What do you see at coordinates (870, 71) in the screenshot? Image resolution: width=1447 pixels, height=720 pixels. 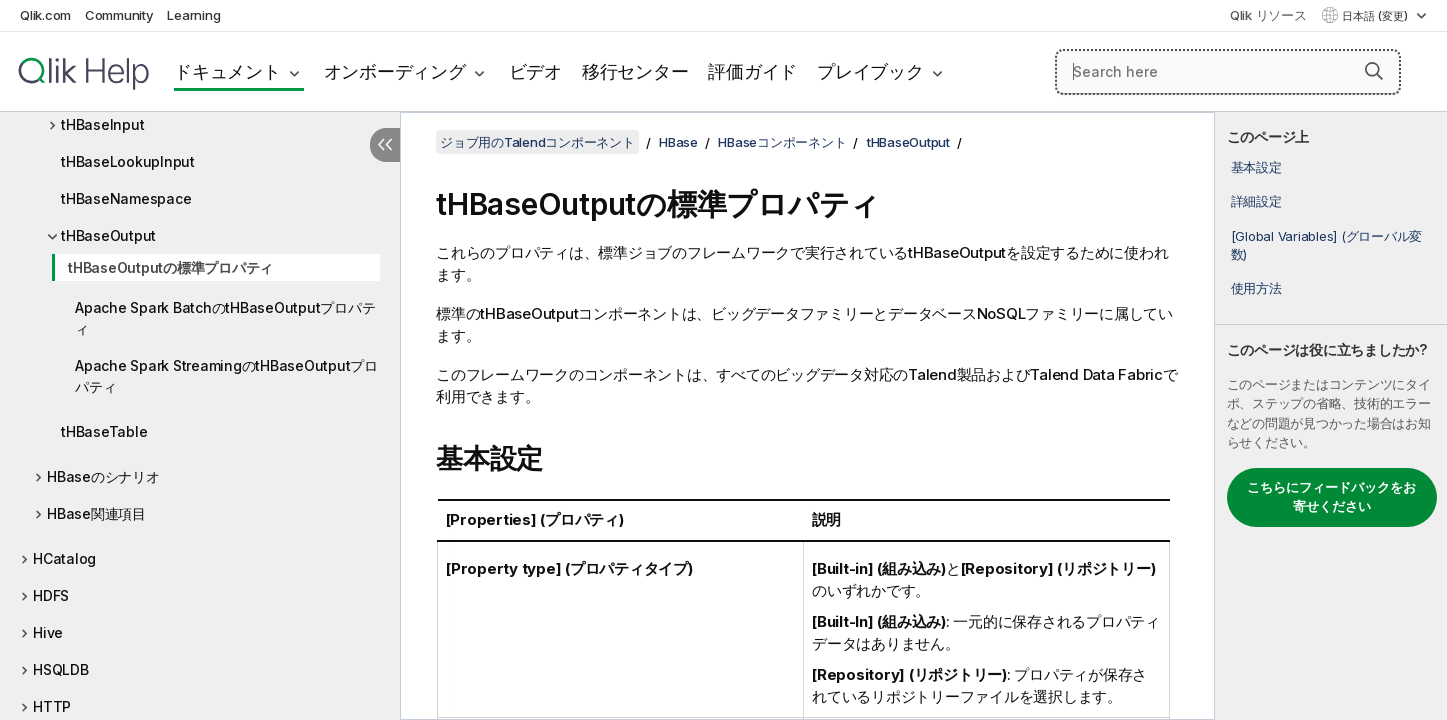 I see `プレイブック` at bounding box center [870, 71].